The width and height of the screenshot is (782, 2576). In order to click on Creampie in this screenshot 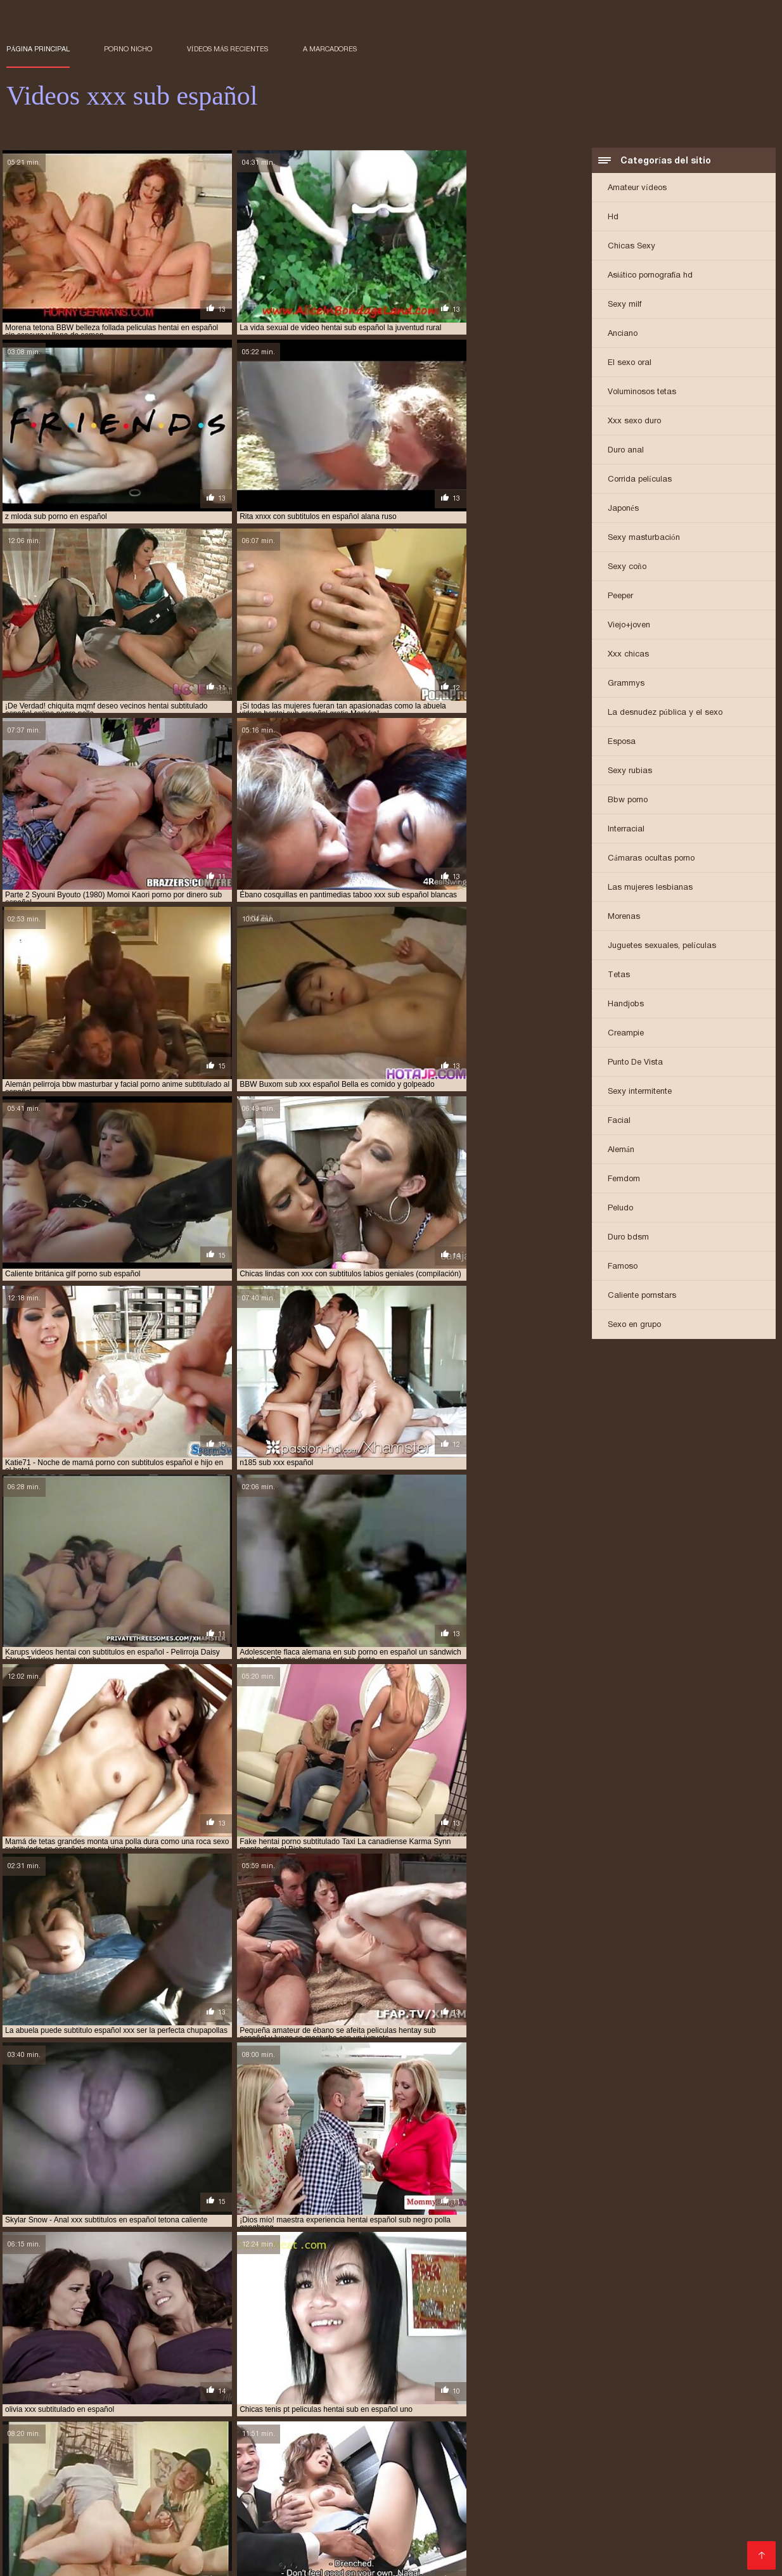, I will do `click(626, 1034)`.